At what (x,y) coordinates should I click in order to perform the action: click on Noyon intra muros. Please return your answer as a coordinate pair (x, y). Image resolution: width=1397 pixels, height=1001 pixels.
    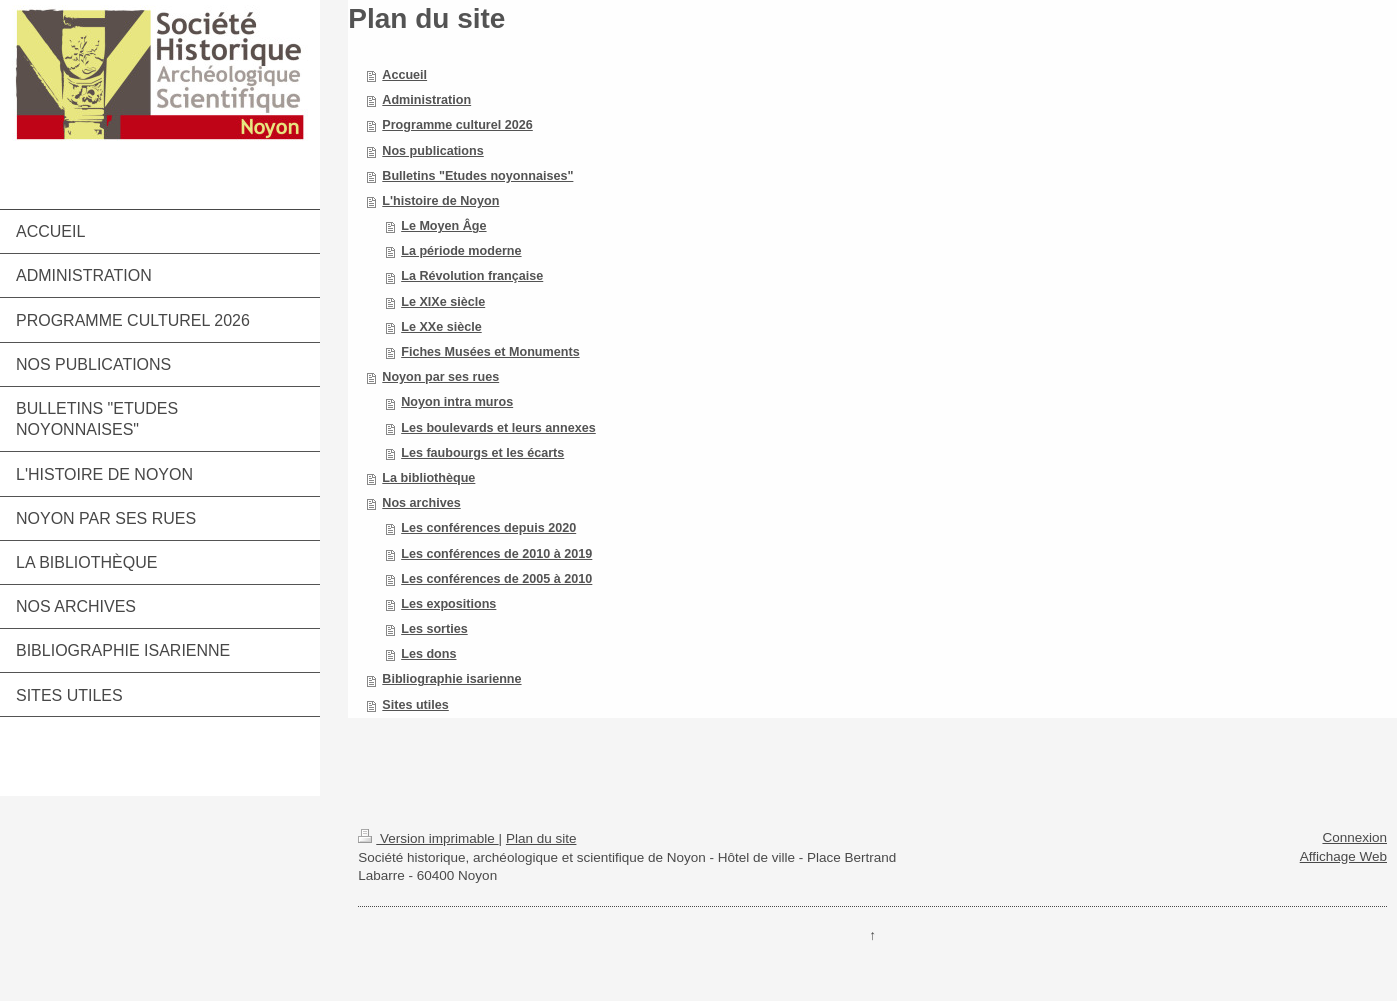
    Looking at the image, I should click on (457, 402).